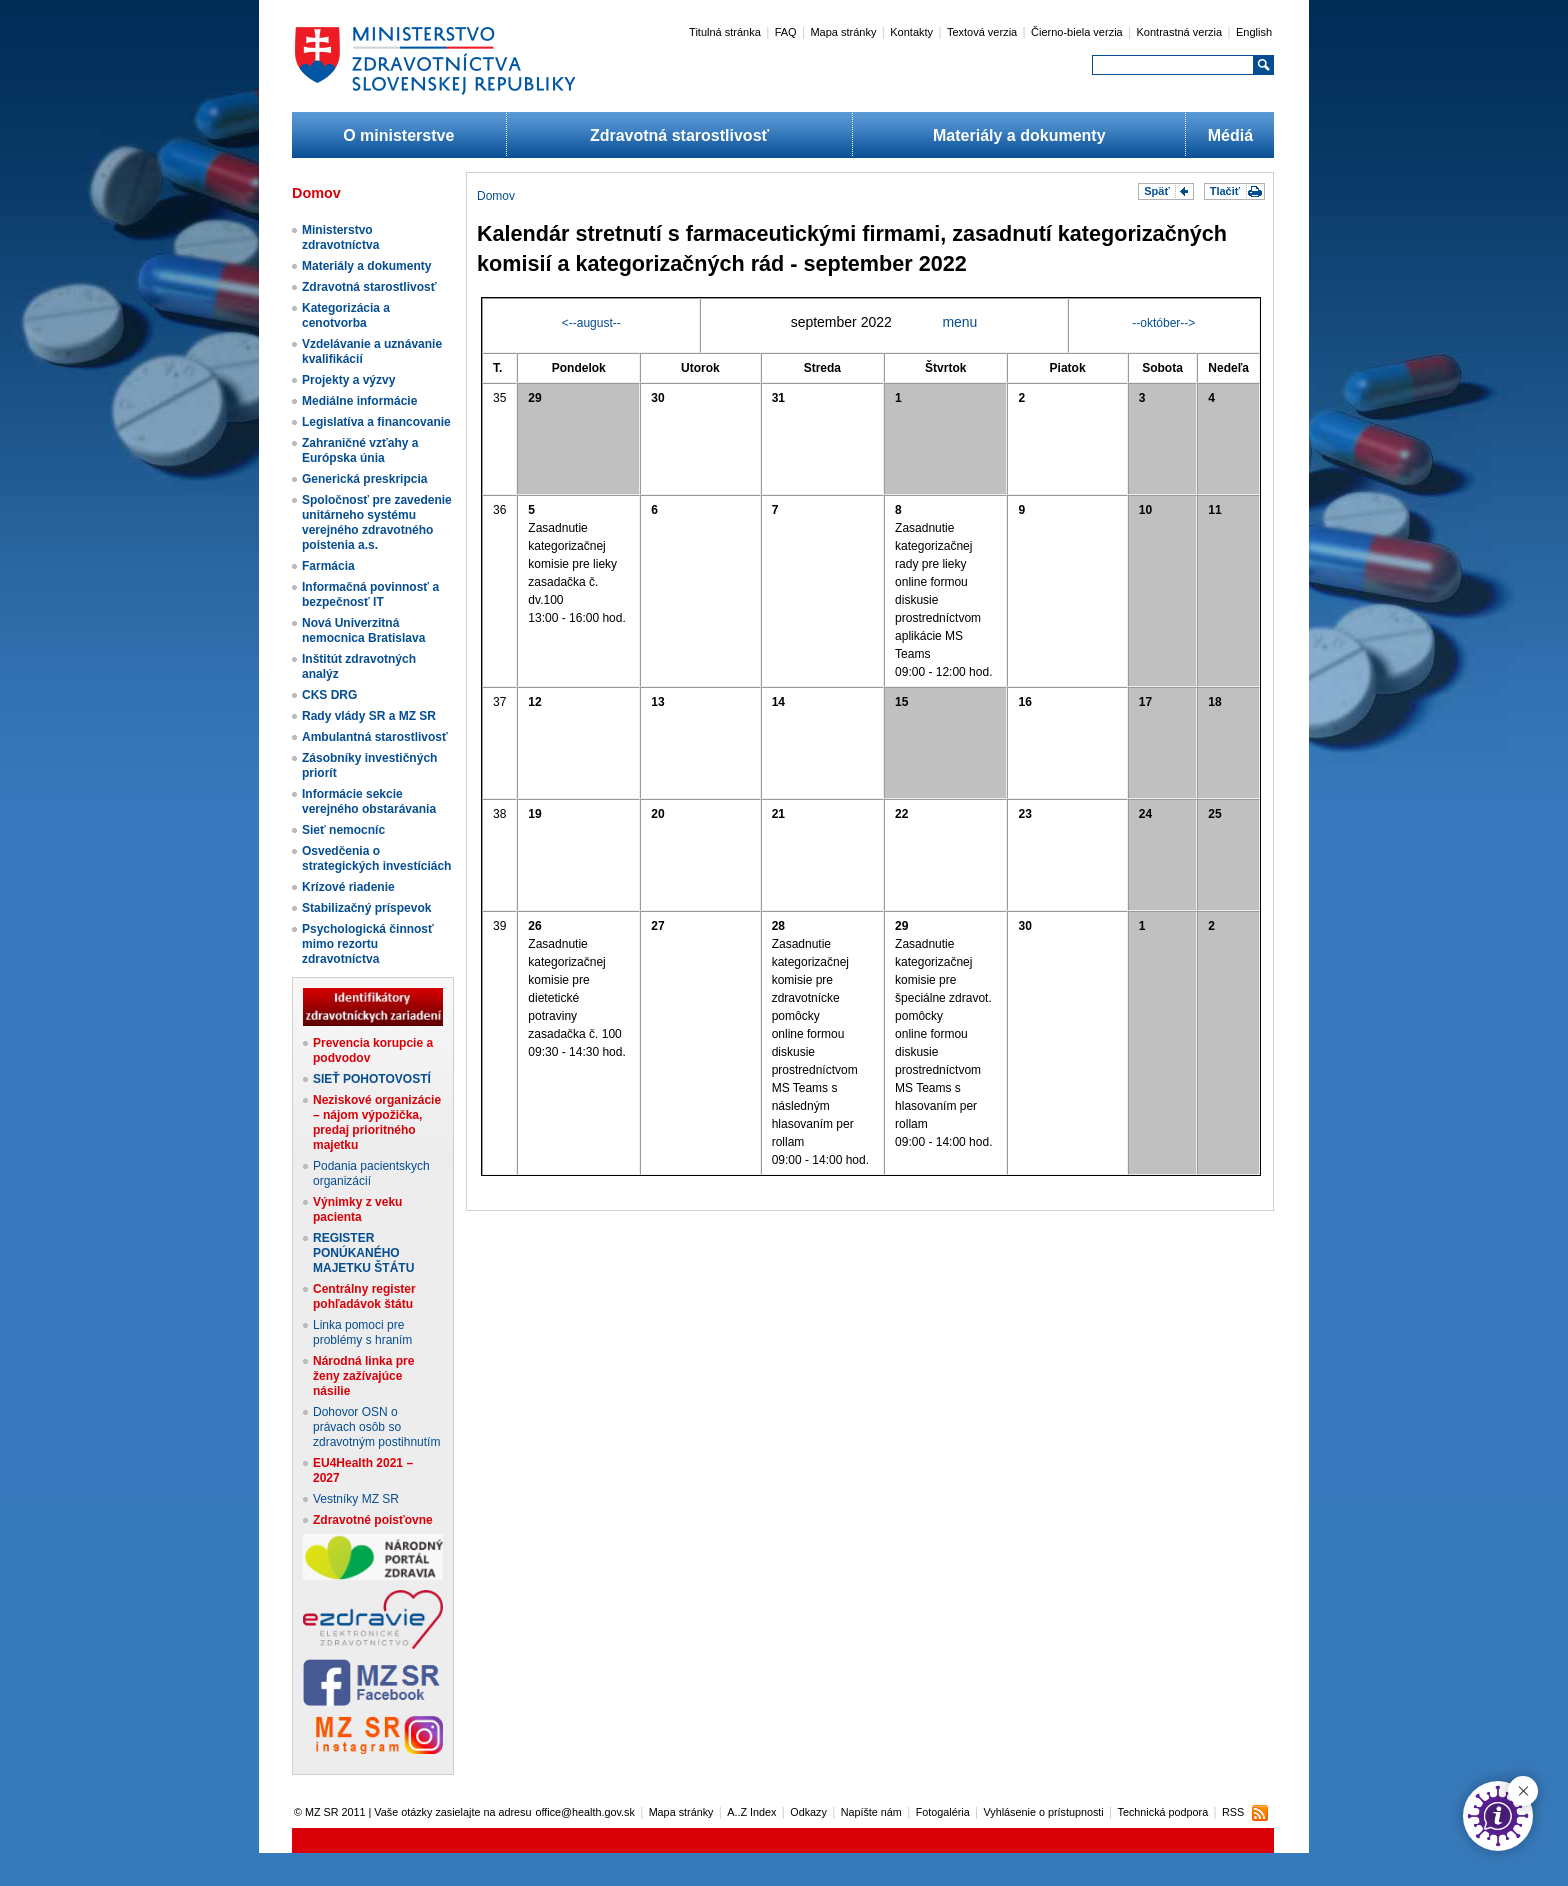  What do you see at coordinates (1163, 1812) in the screenshot?
I see `Technická podpora` at bounding box center [1163, 1812].